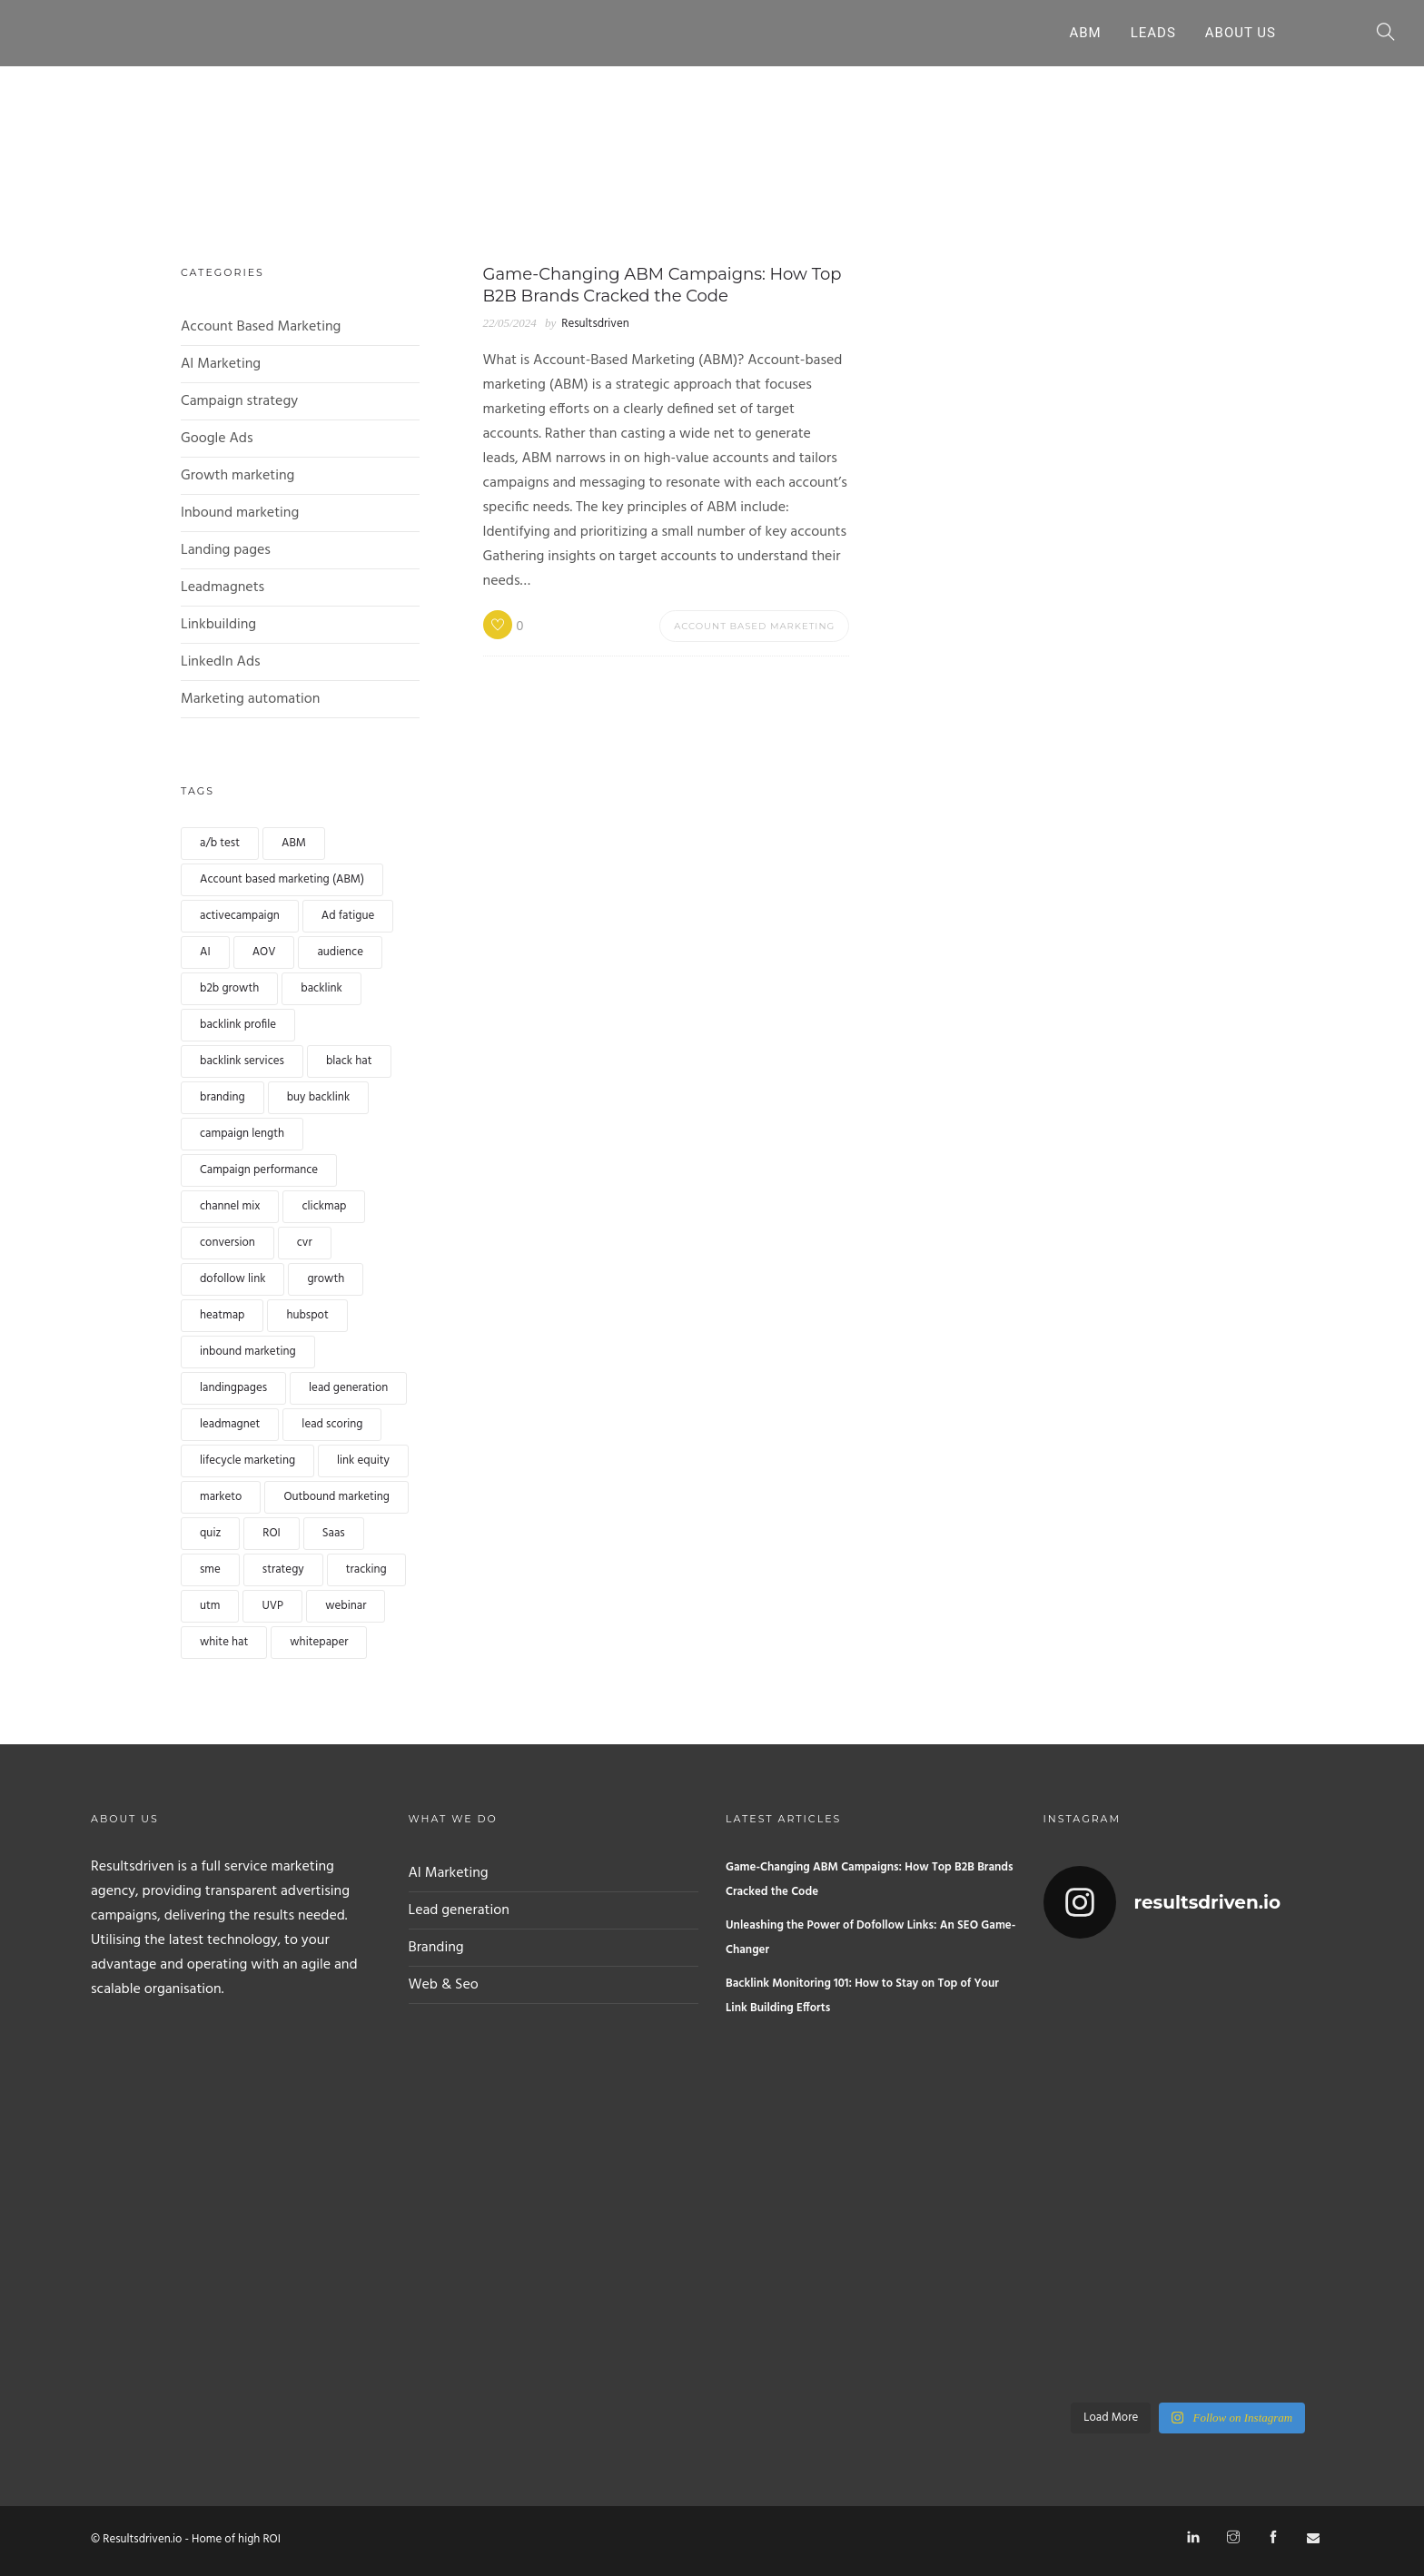  What do you see at coordinates (230, 1424) in the screenshot?
I see `leadmagnet [leadmagnet (landing pages)]` at bounding box center [230, 1424].